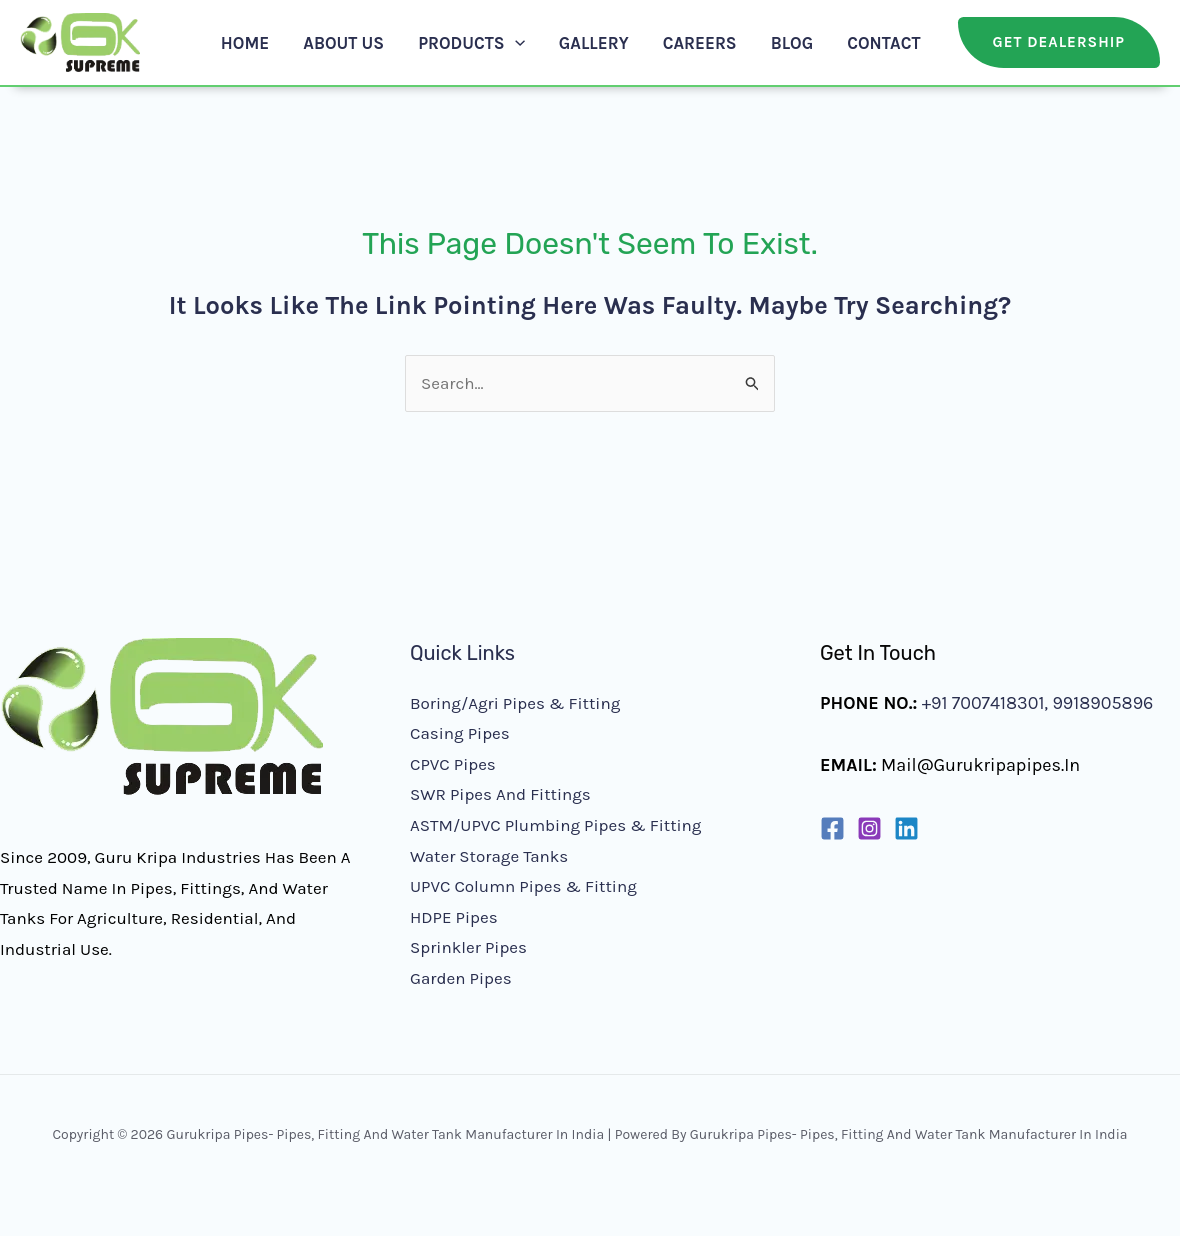 The height and width of the screenshot is (1236, 1180). Describe the element at coordinates (245, 43) in the screenshot. I see `Home` at that location.